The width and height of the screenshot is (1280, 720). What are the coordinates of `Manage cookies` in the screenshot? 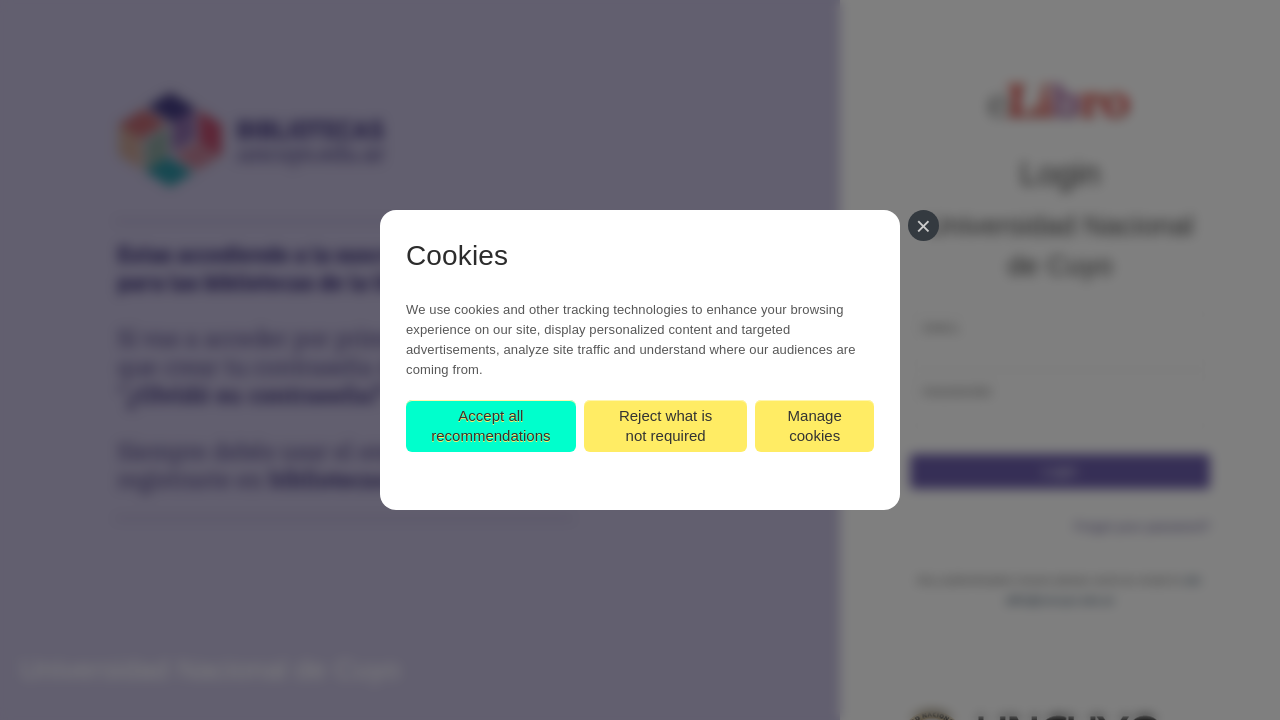 It's located at (815, 425).